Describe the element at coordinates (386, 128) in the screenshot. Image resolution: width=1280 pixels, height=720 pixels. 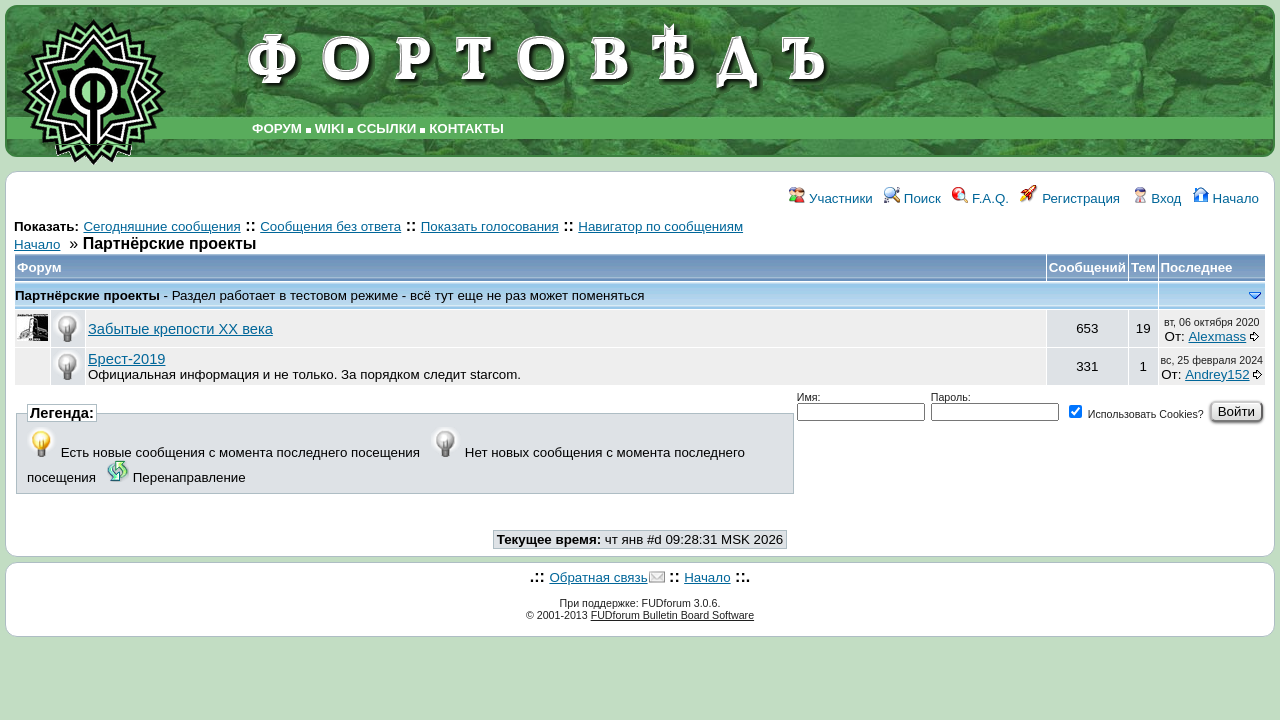
I see `ССЫЛКИ` at that location.